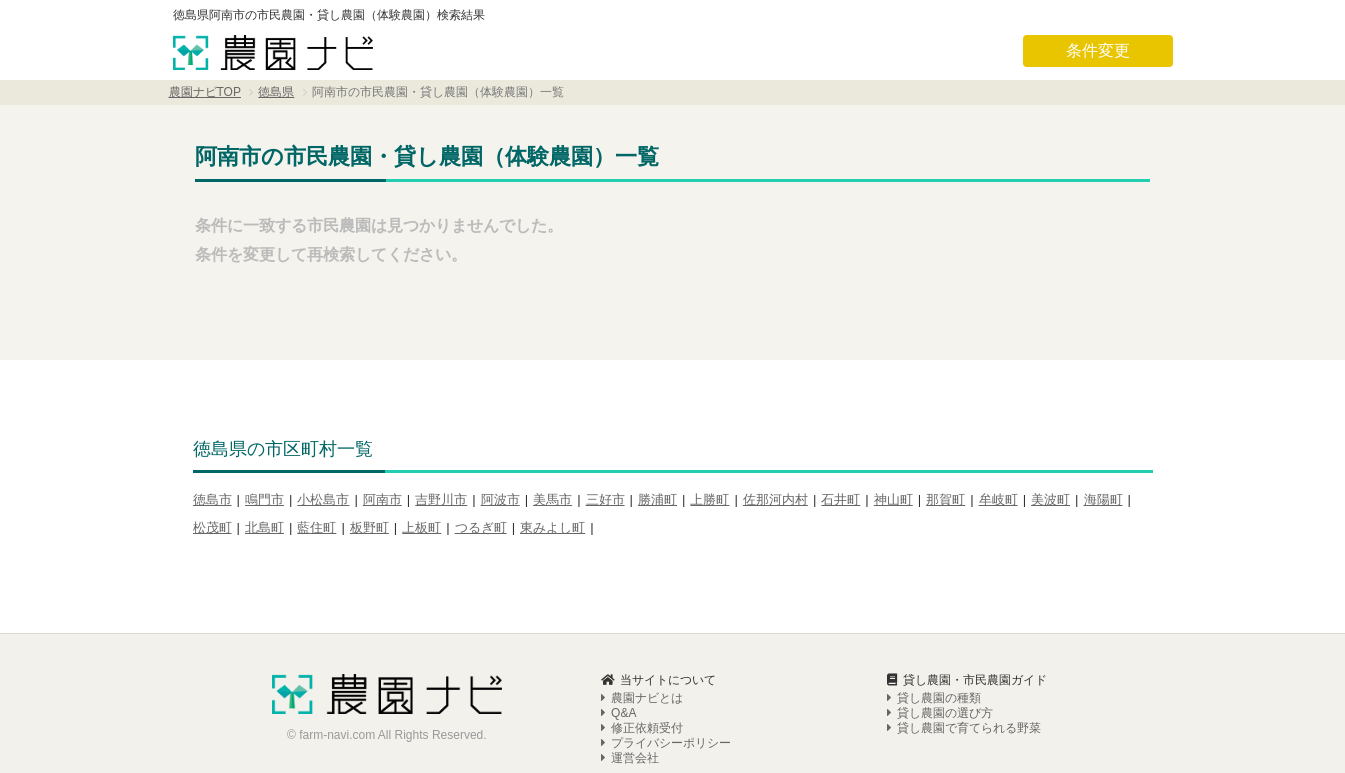  I want to click on 条件変更, so click(1098, 50).